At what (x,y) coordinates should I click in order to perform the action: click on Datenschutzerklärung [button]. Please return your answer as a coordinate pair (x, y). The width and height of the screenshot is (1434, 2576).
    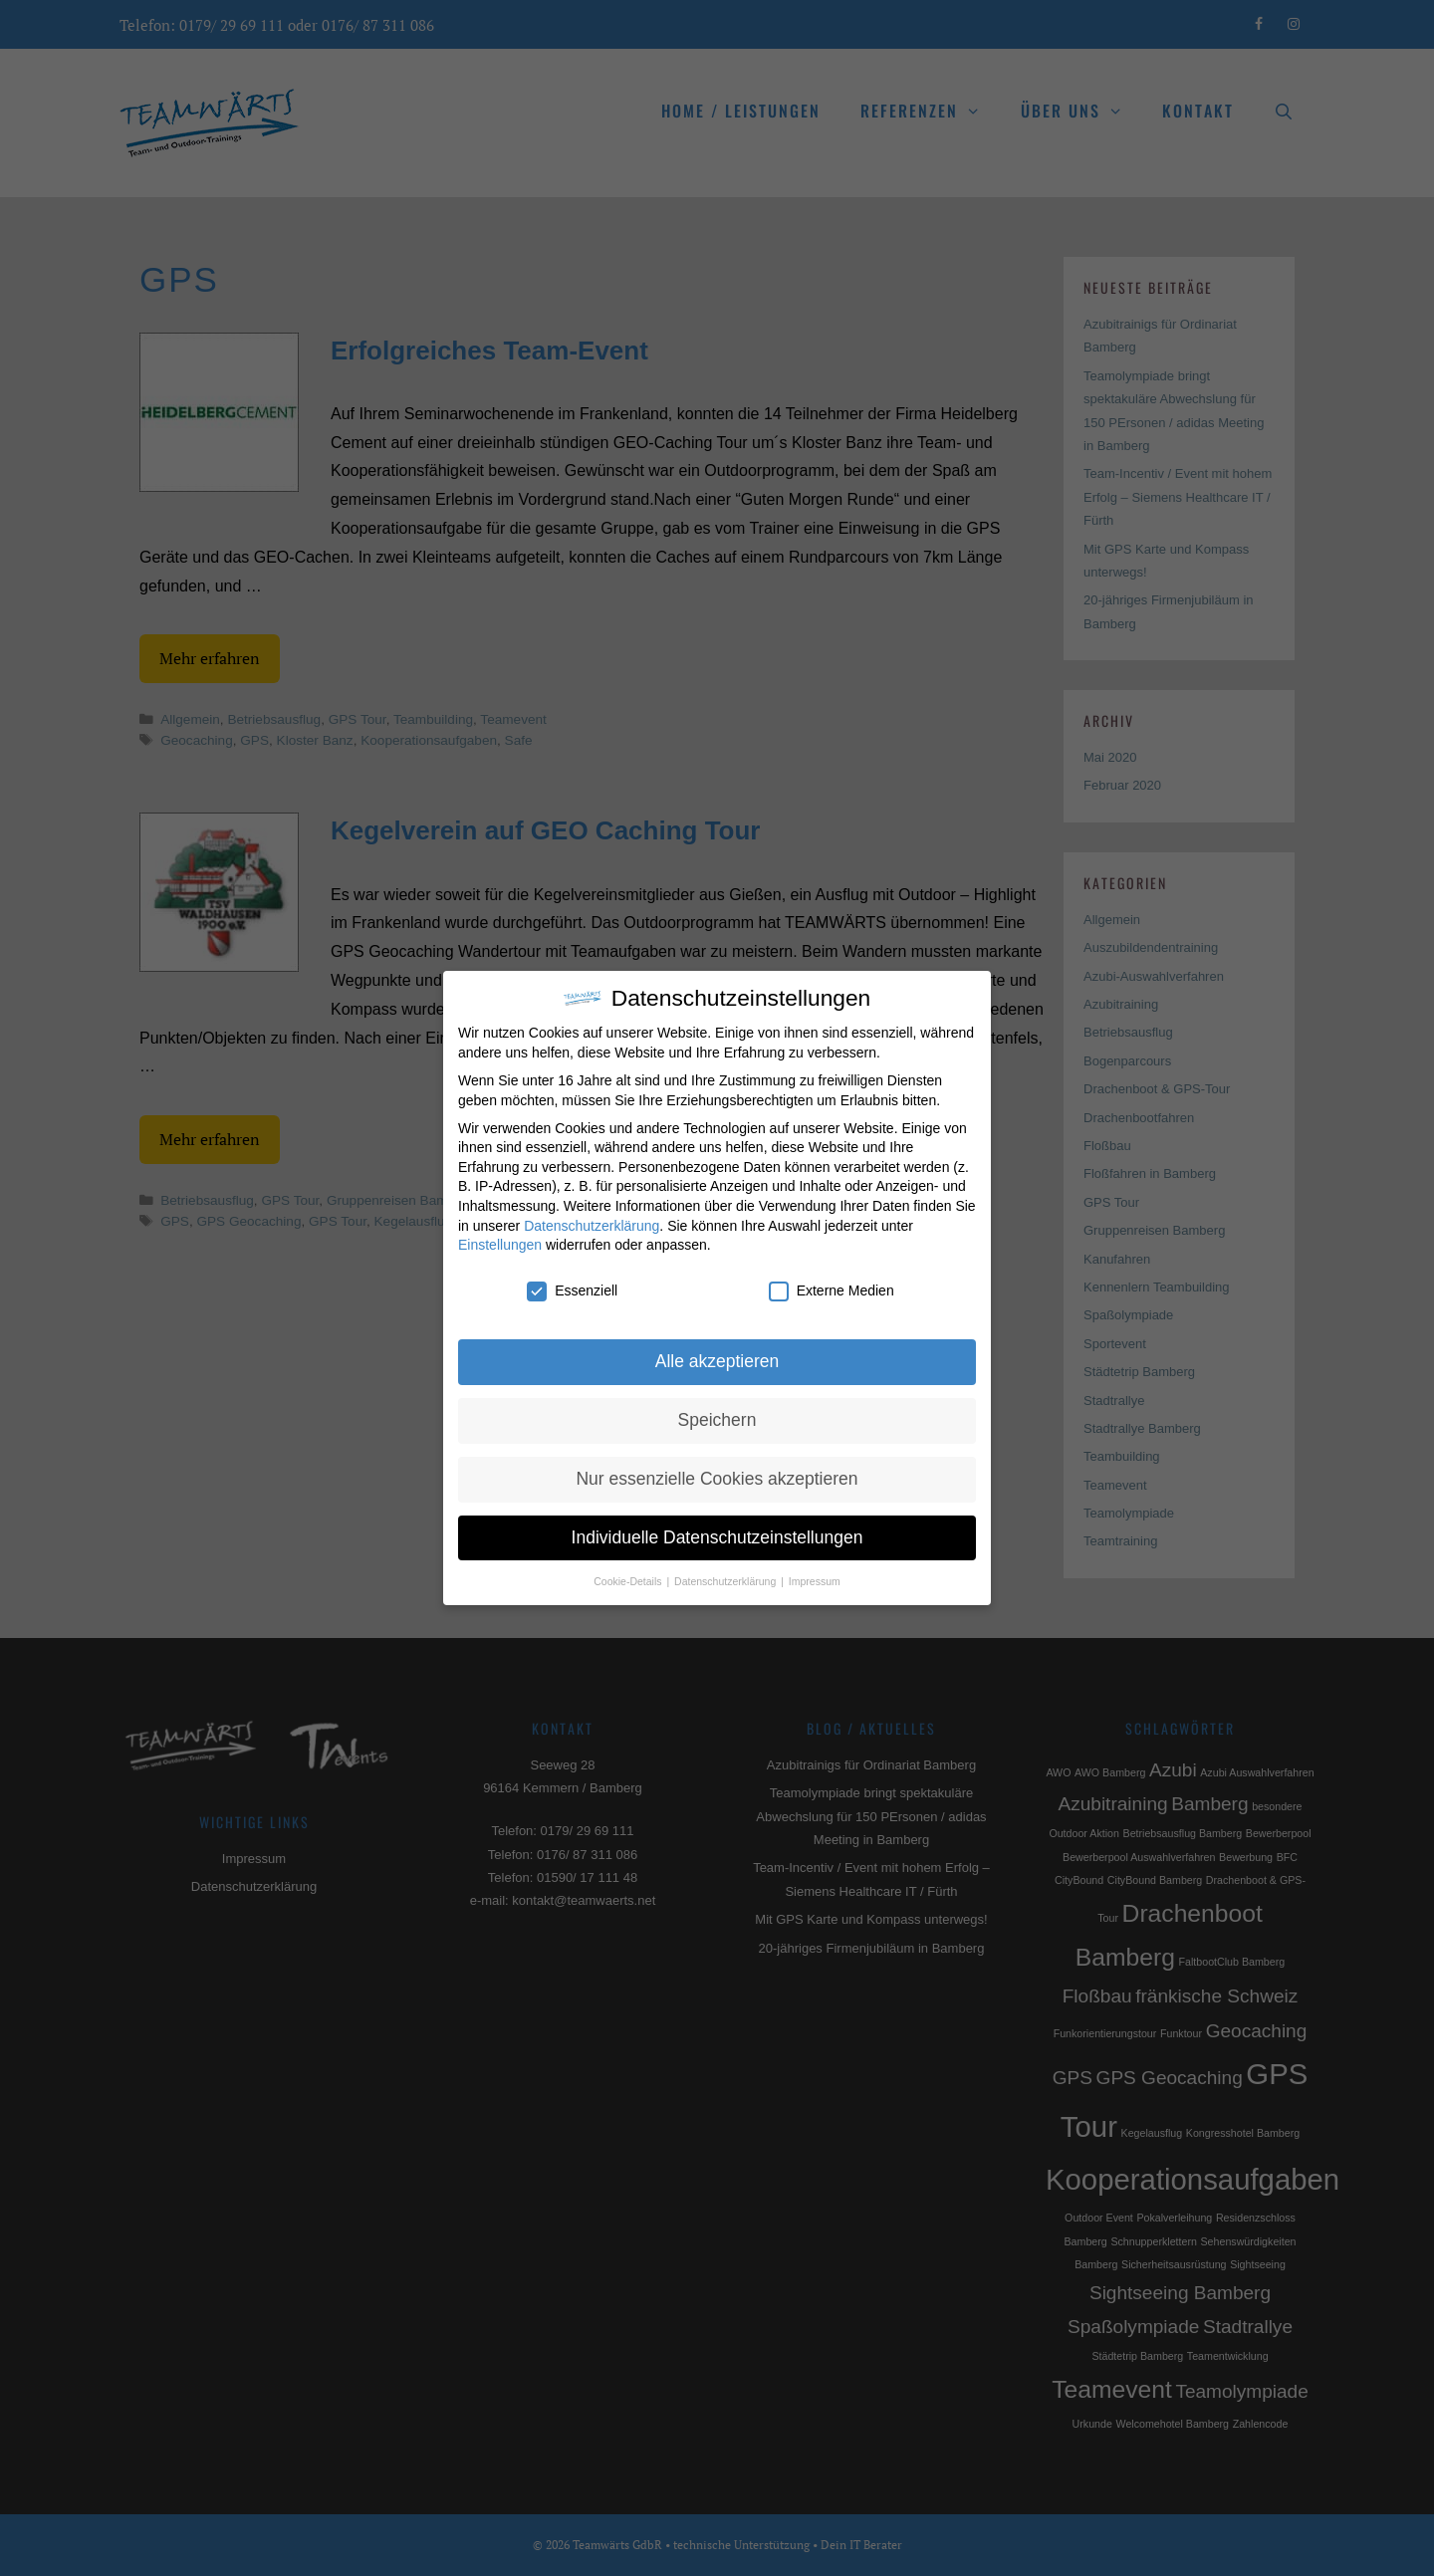
    Looking at the image, I should click on (726, 1577).